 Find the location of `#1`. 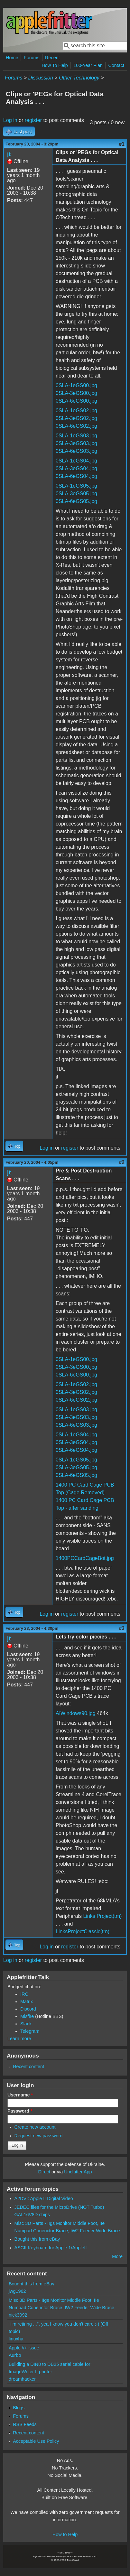

#1 is located at coordinates (122, 144).